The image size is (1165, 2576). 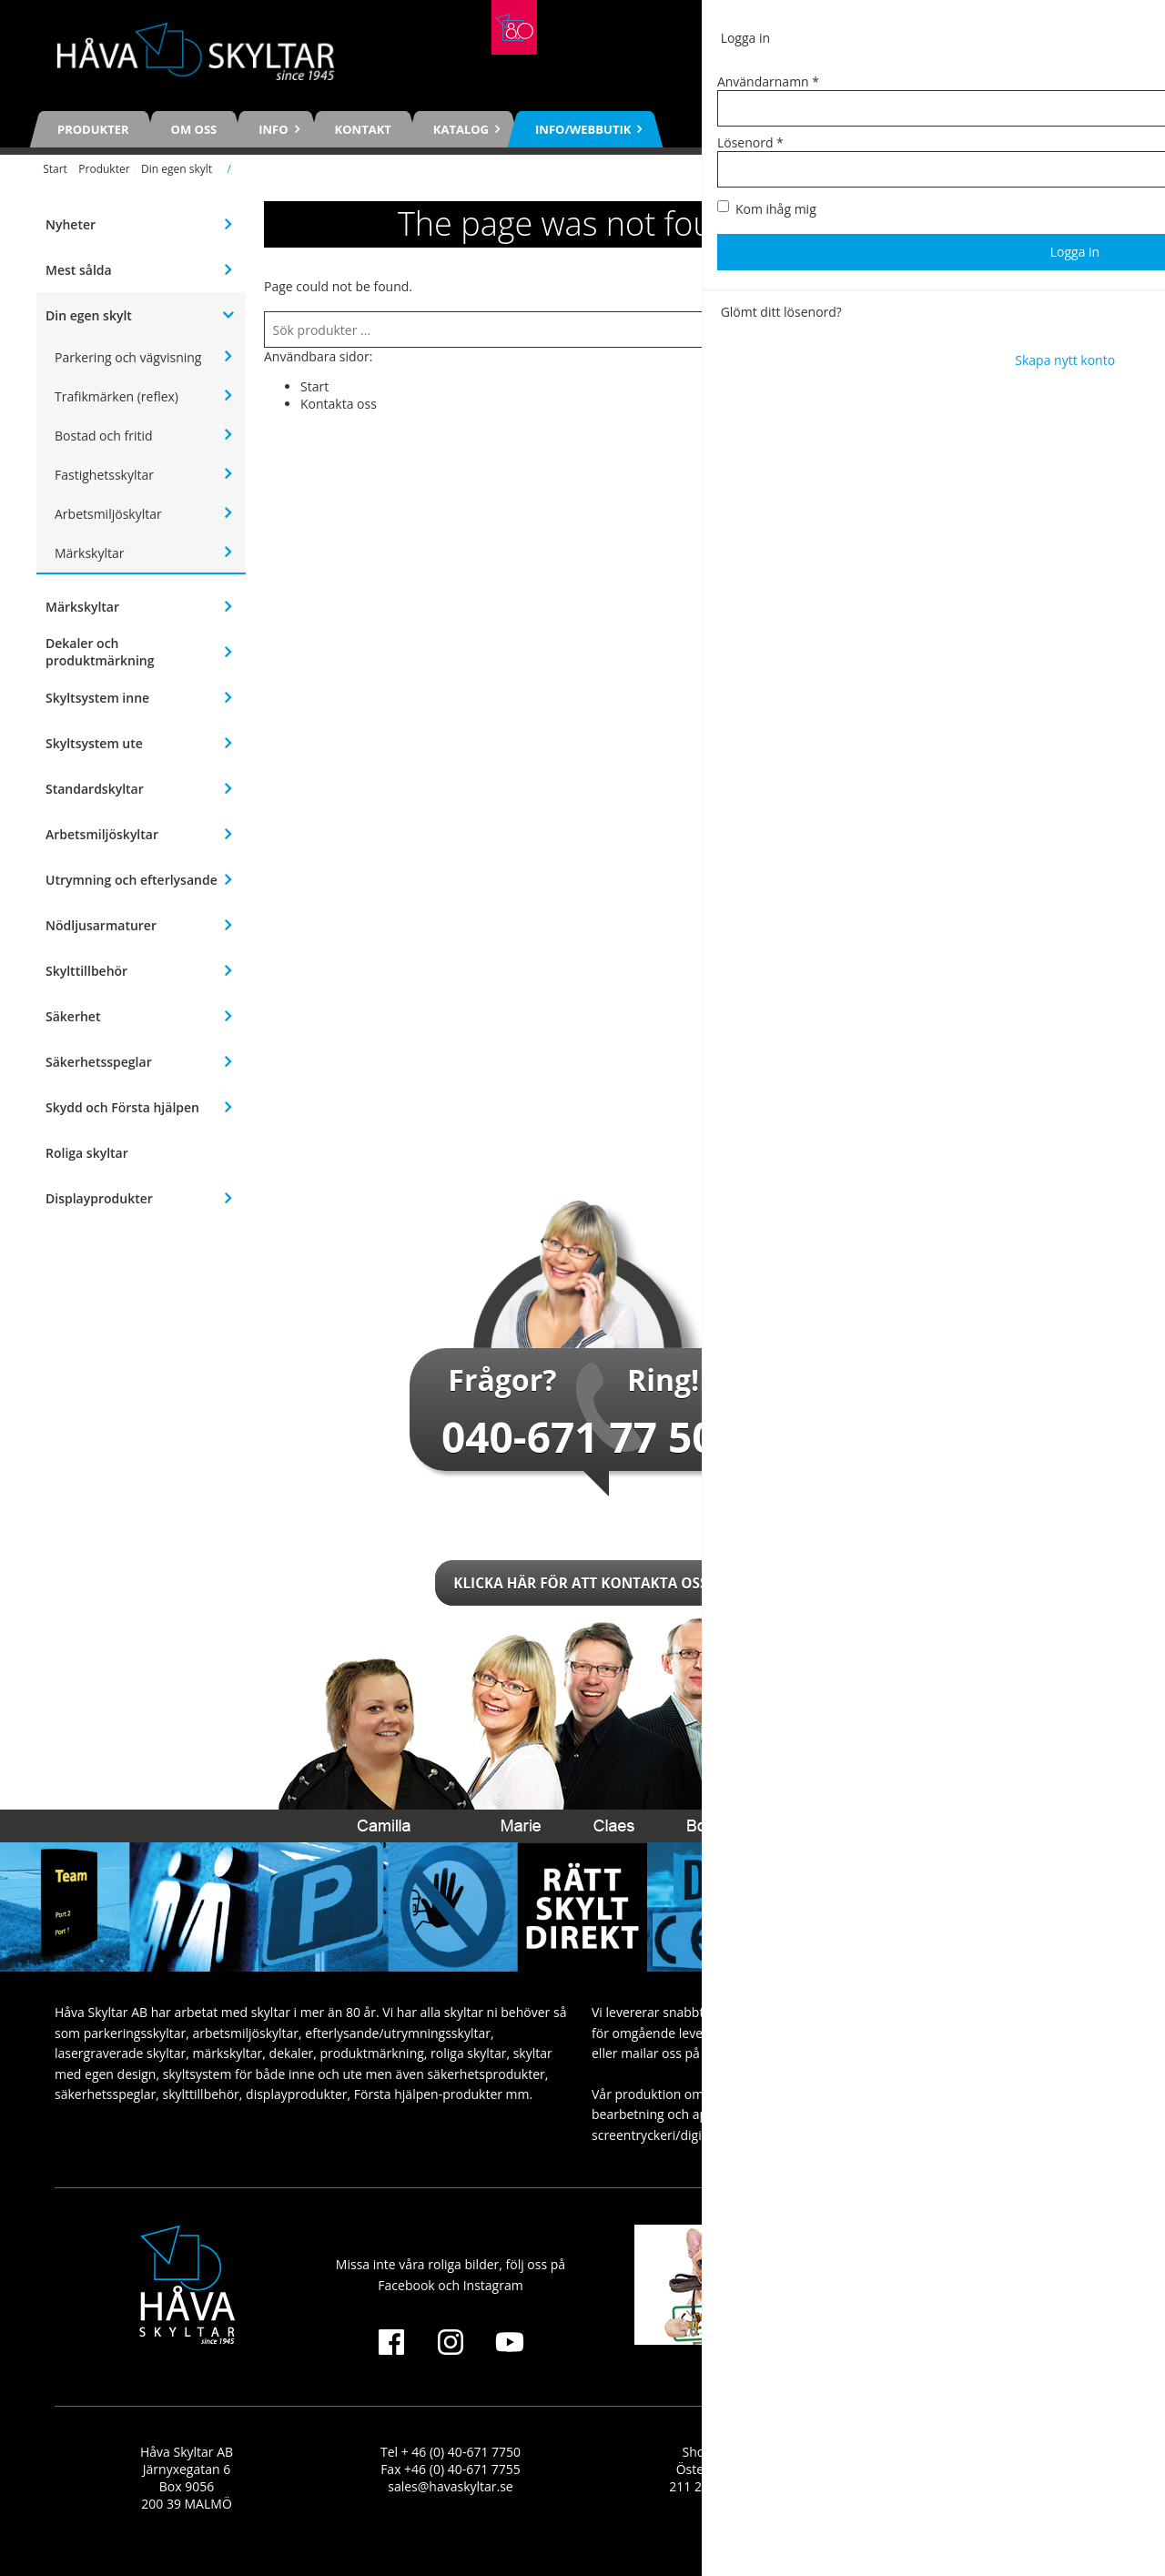 What do you see at coordinates (99, 1198) in the screenshot?
I see `Displayprodukter` at bounding box center [99, 1198].